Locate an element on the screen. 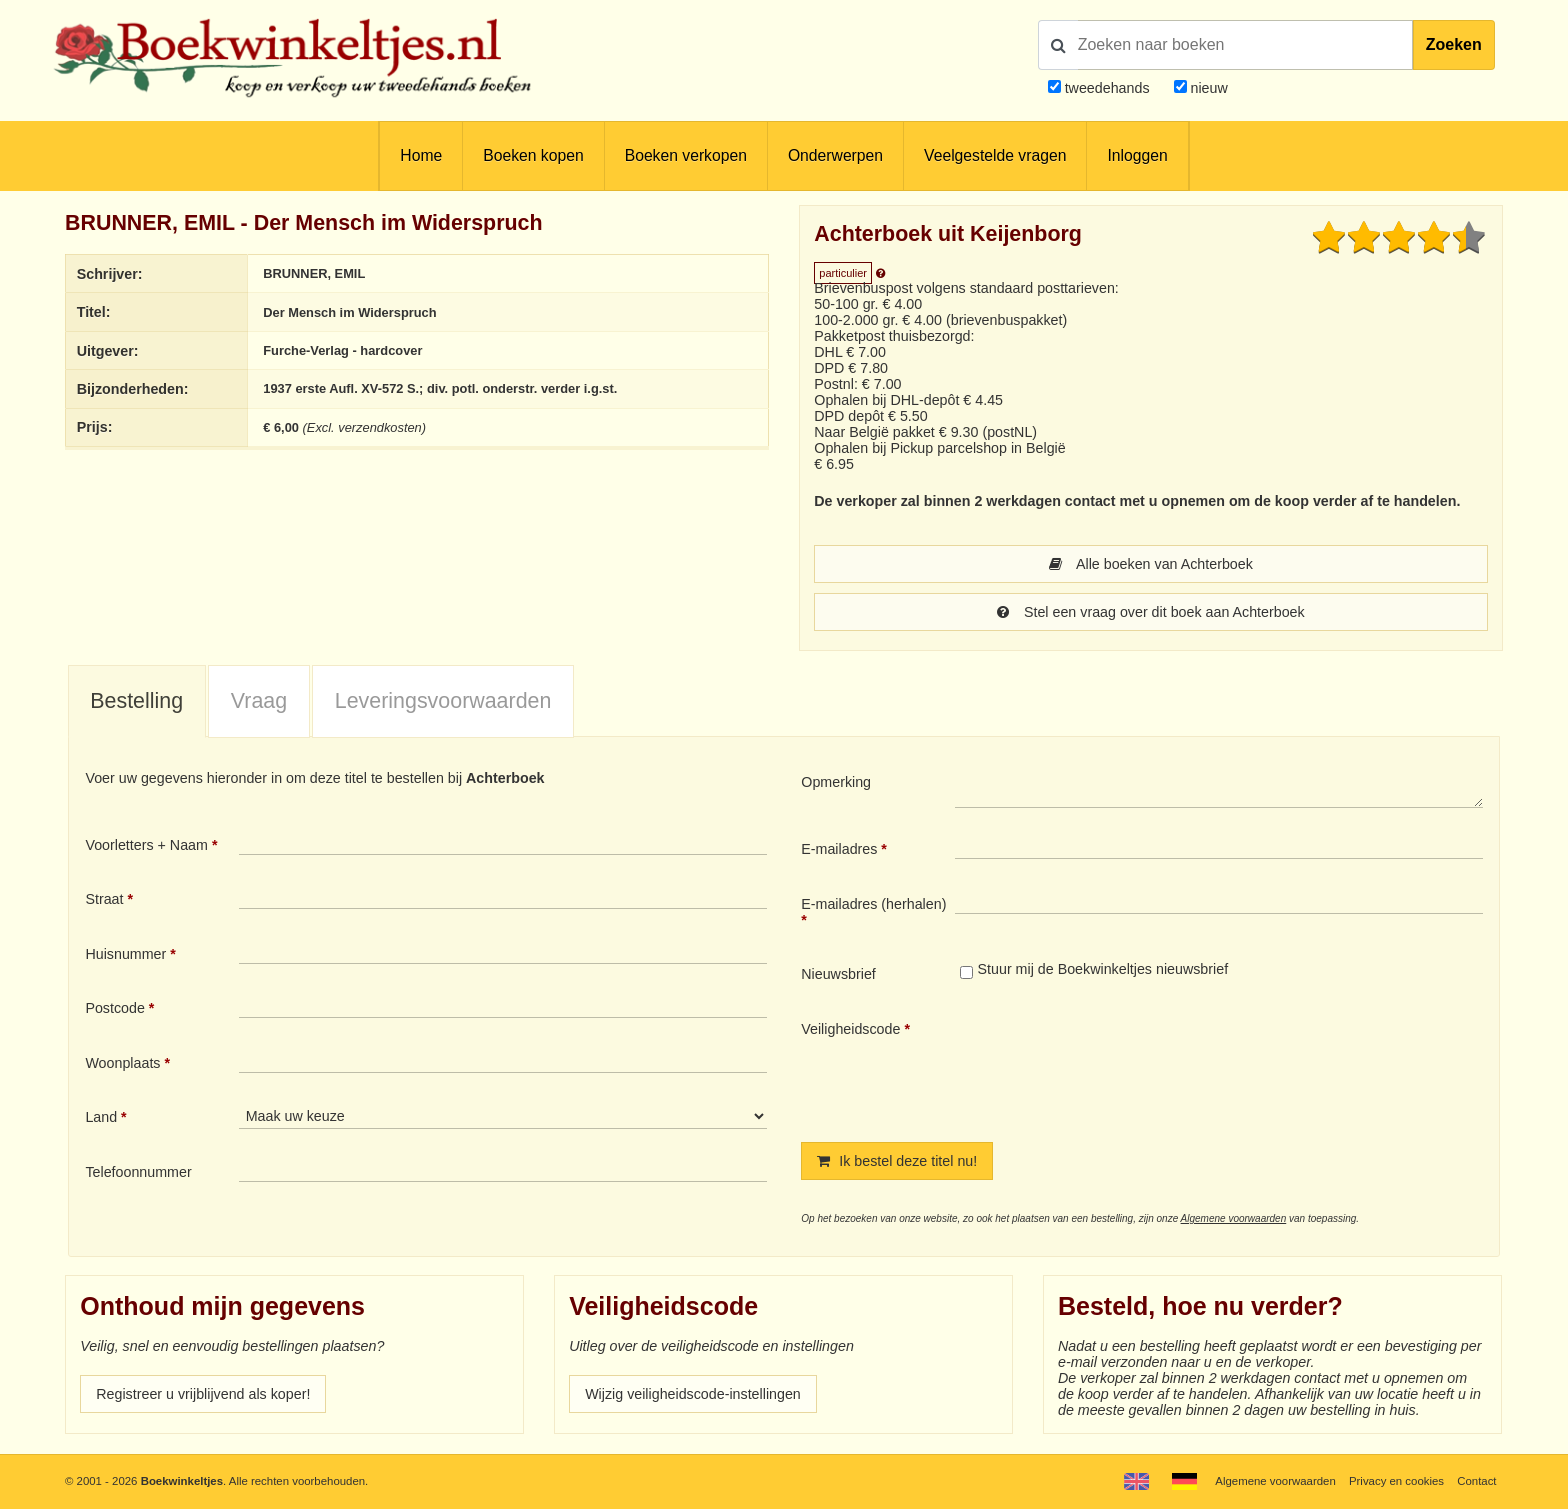 The height and width of the screenshot is (1509, 1568). Privacy en cookies is located at coordinates (1396, 1481).